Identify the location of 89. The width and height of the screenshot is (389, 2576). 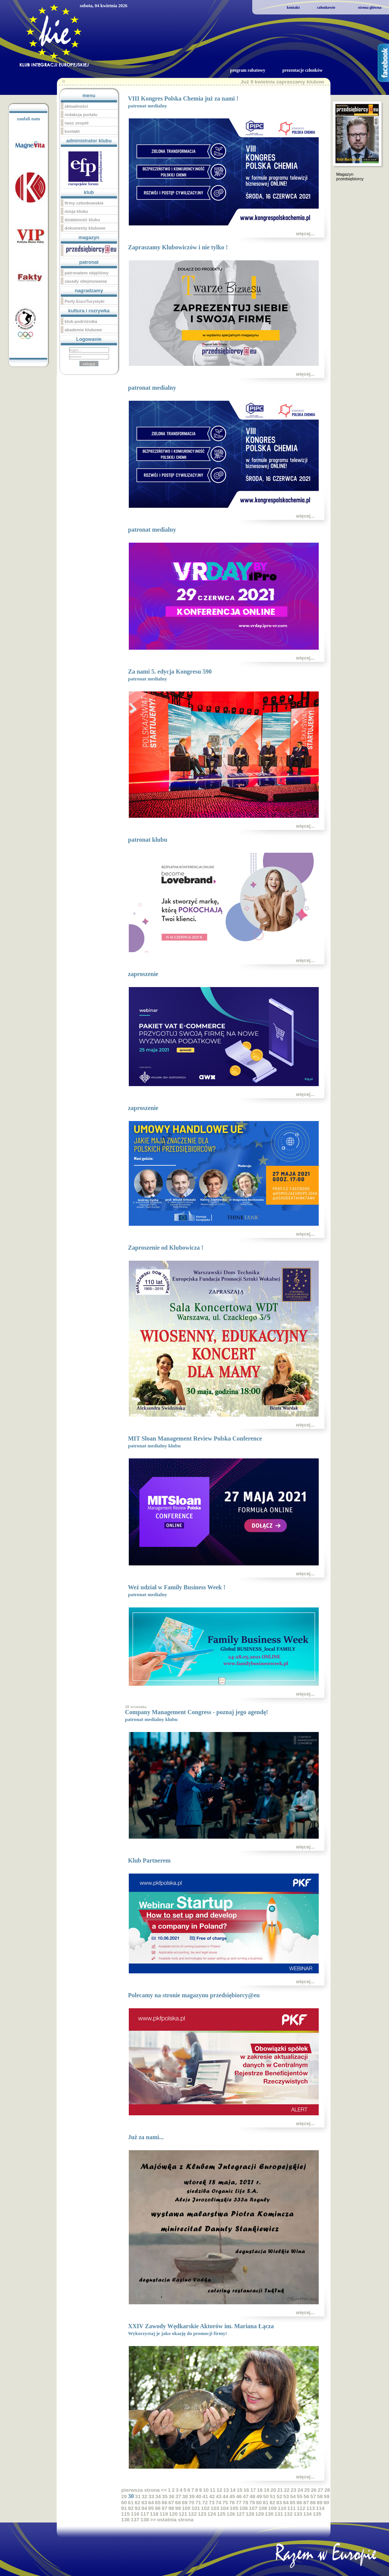
(320, 2502).